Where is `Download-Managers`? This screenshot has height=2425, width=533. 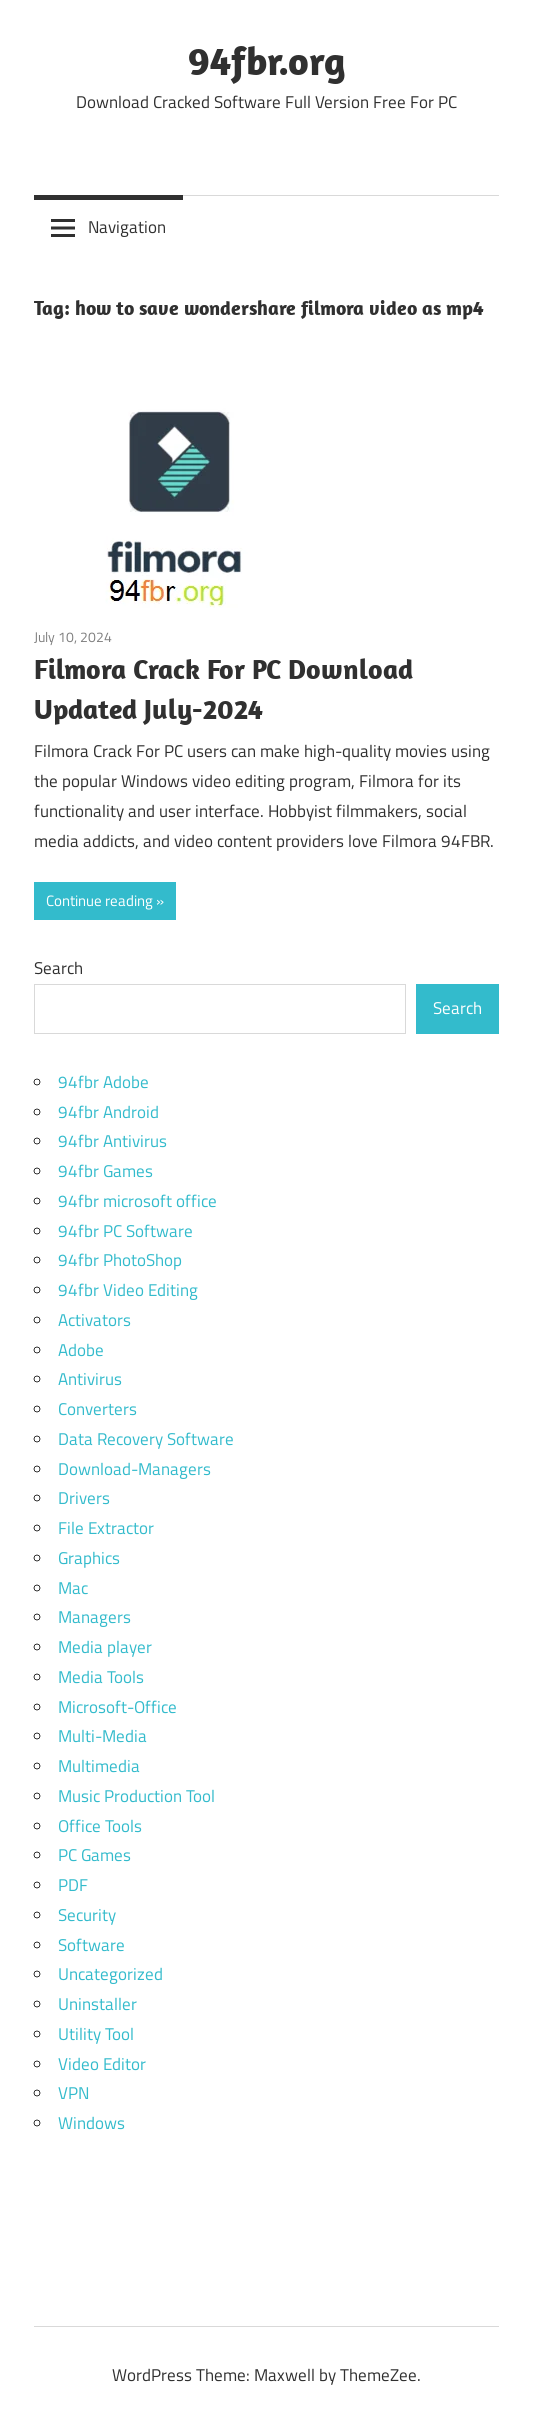 Download-Managers is located at coordinates (134, 1469).